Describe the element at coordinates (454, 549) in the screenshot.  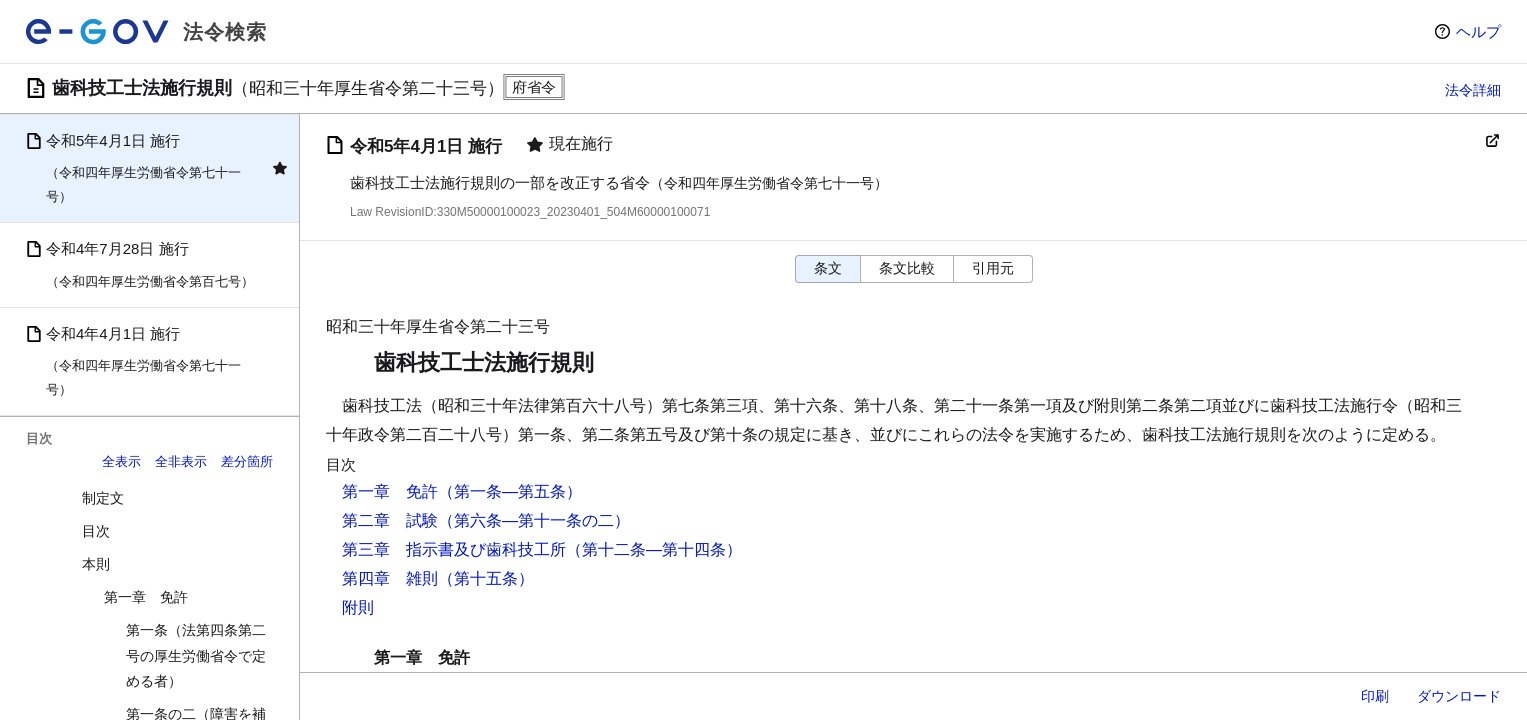
I see `第三章 指示書及び歯科技工所` at that location.